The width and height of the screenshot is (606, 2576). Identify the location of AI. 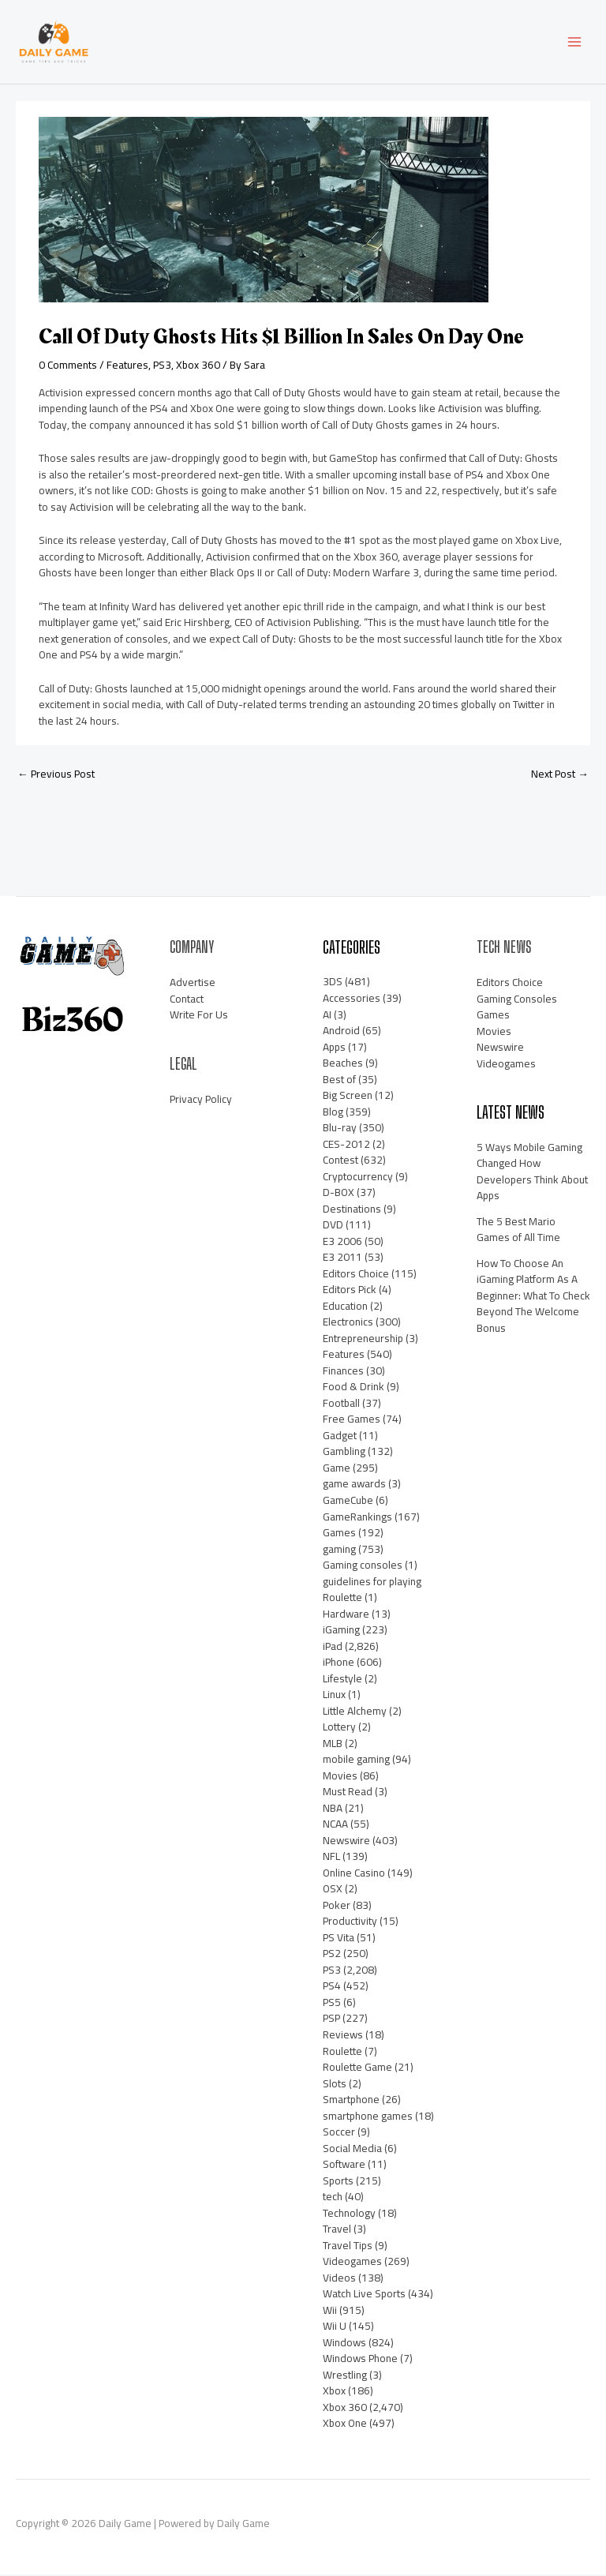
(327, 1016).